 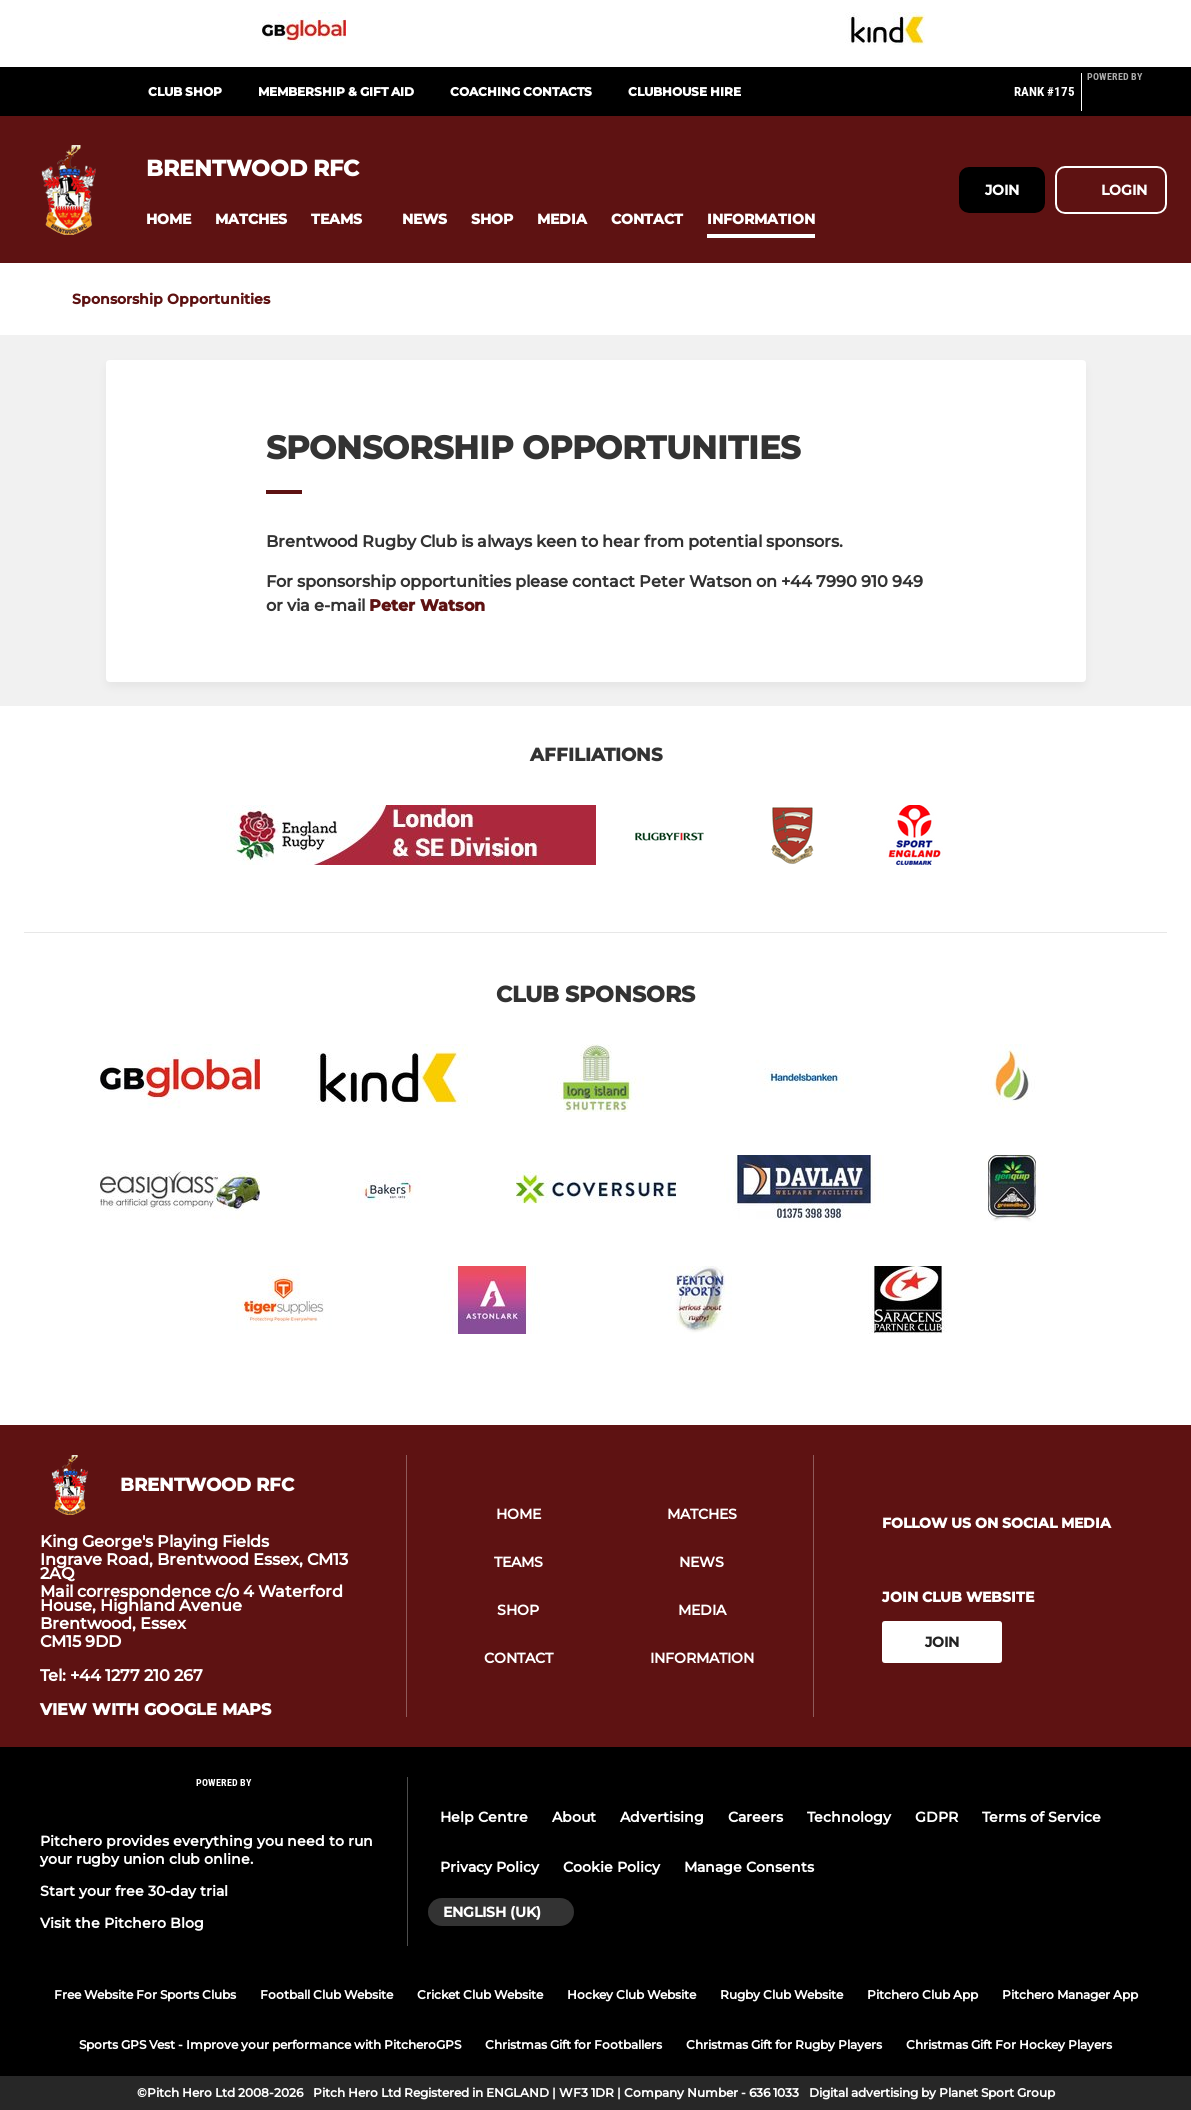 What do you see at coordinates (631, 1994) in the screenshot?
I see `Hockey Club Website` at bounding box center [631, 1994].